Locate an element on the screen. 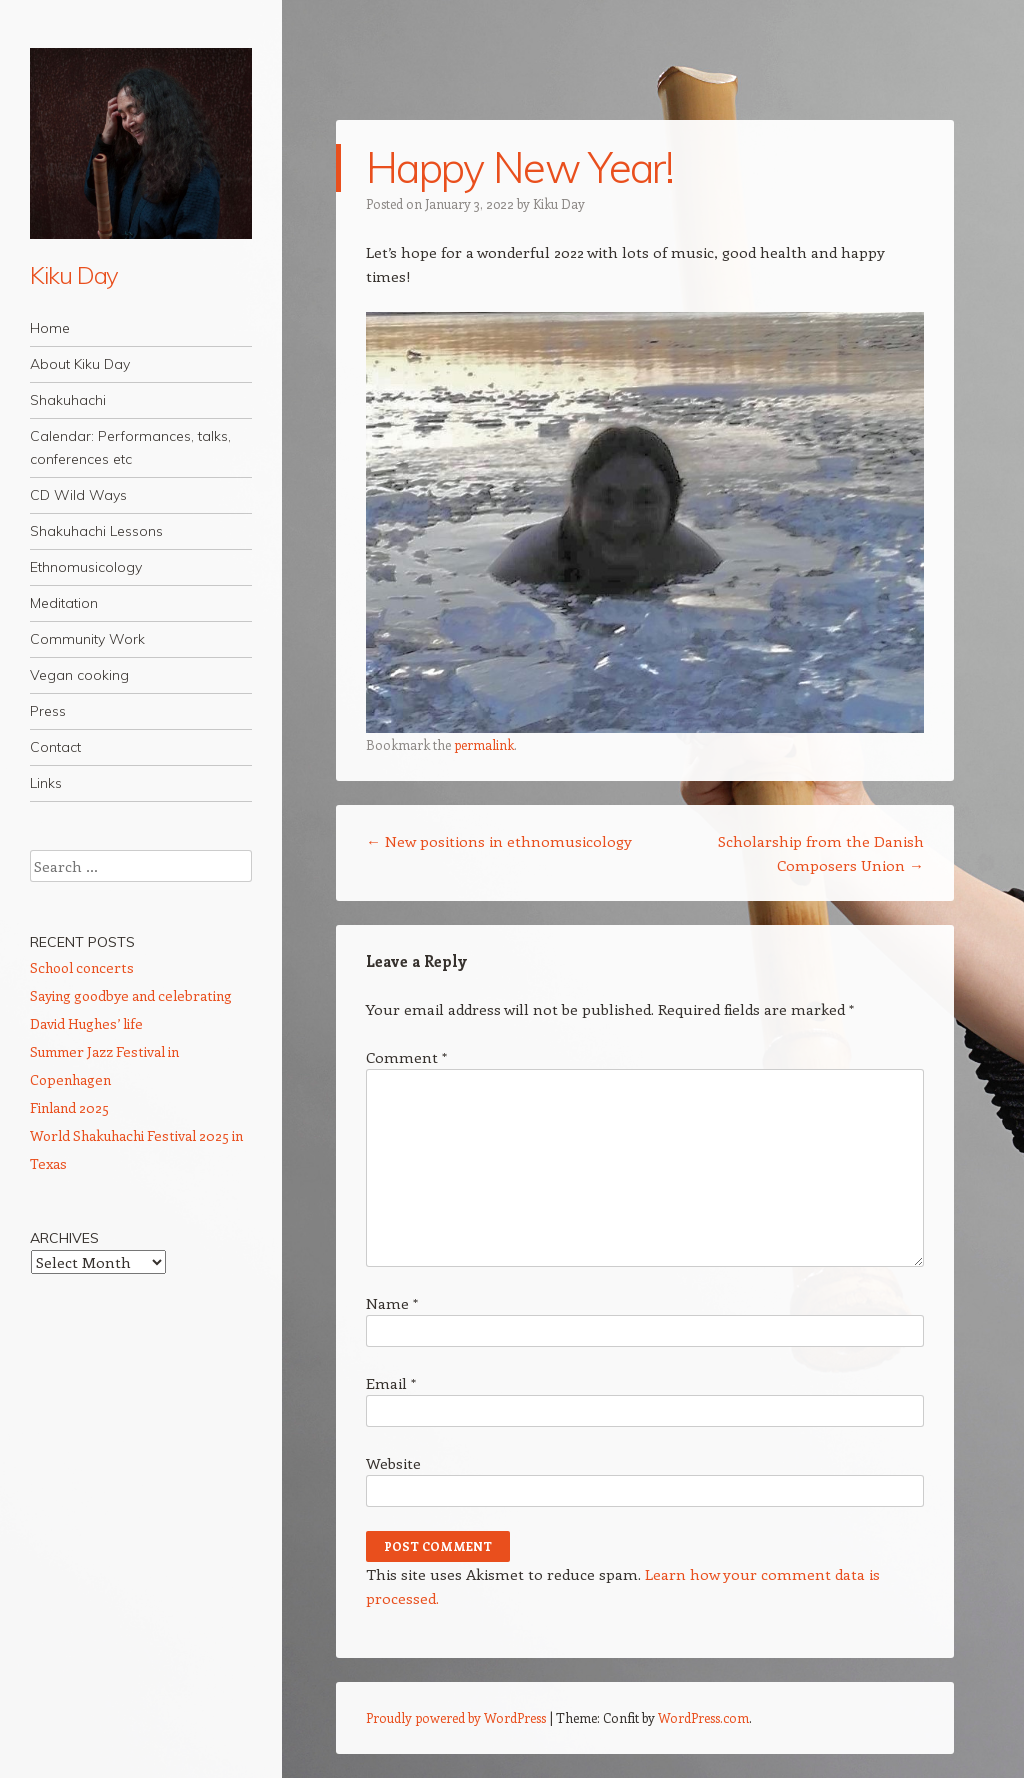 This screenshot has width=1024, height=1778. New positions in ethnomusicology is located at coordinates (499, 841).